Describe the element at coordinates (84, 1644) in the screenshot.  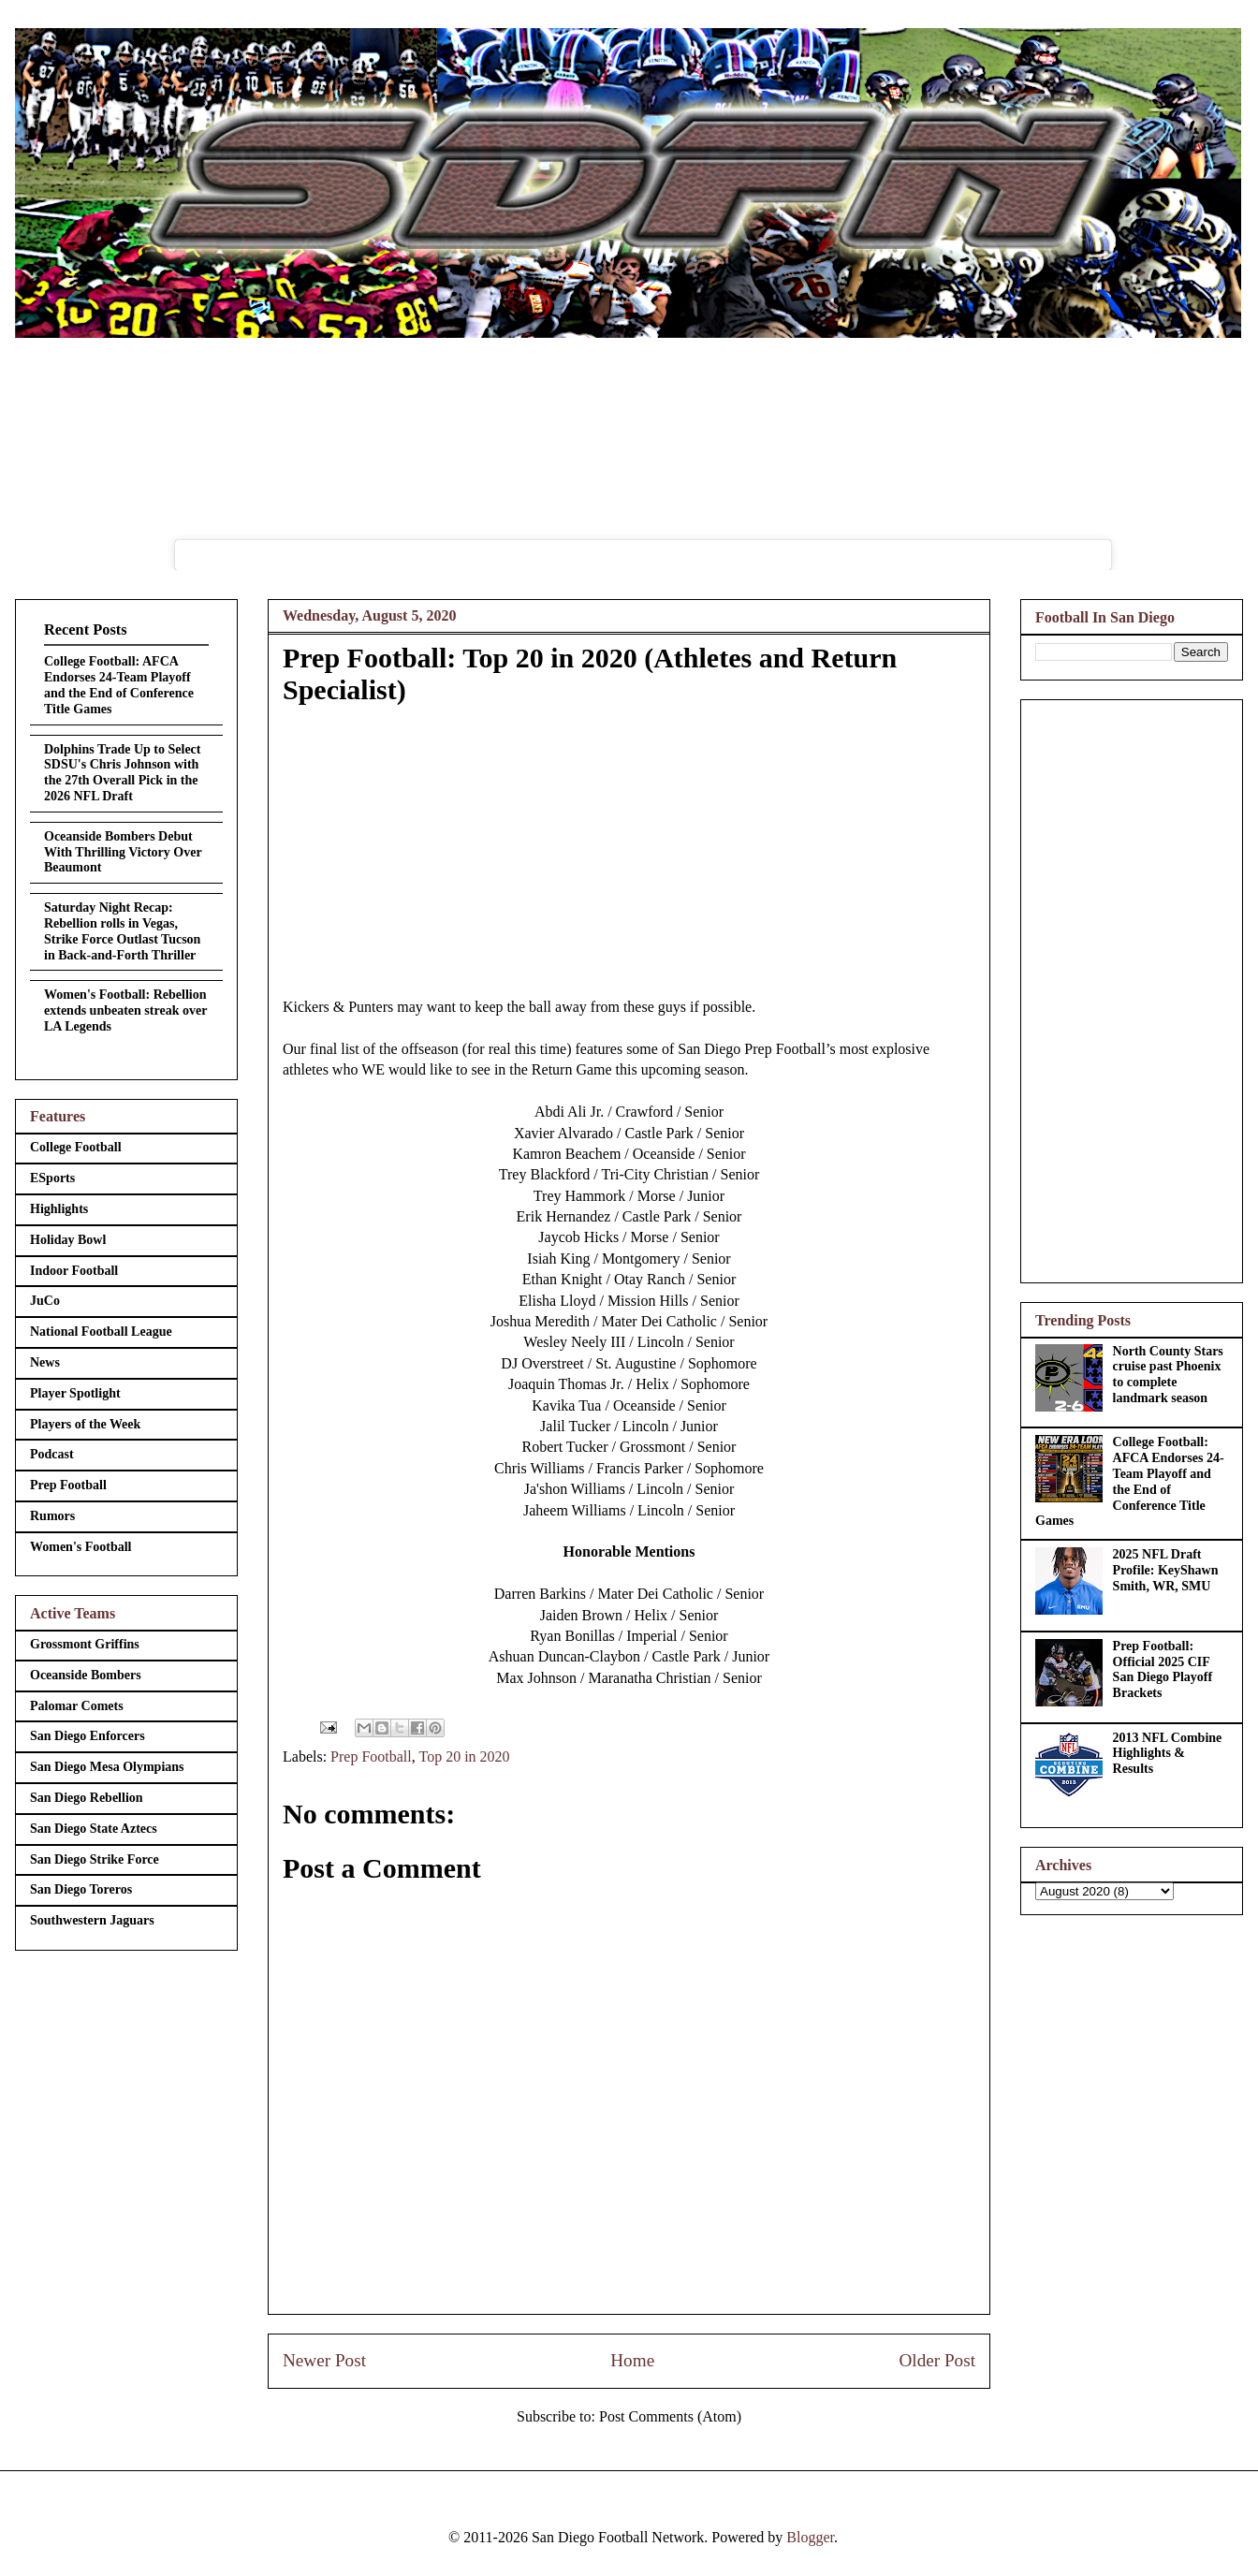
I see `Grossmont Griffins` at that location.